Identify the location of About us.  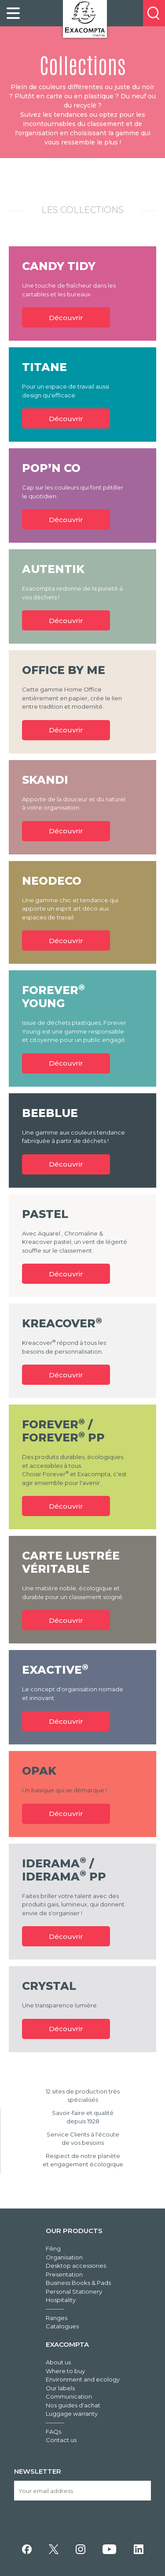
(58, 2362).